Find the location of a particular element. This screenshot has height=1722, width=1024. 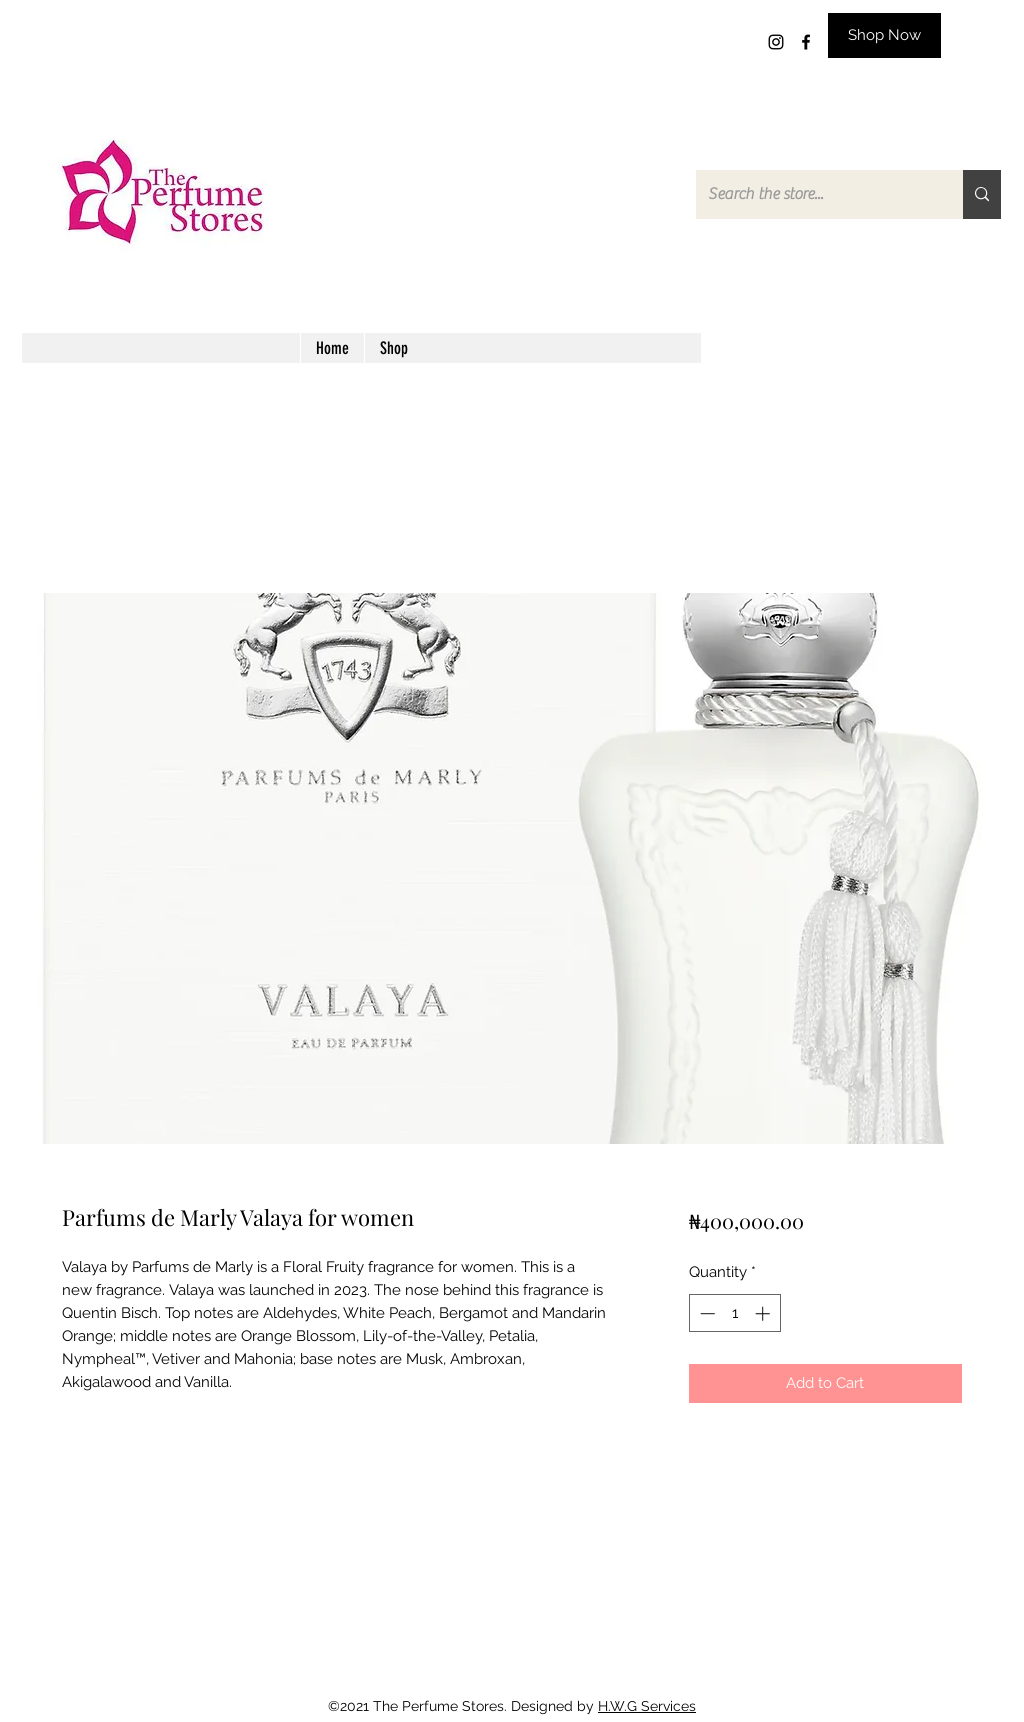

[instagram] is located at coordinates (776, 42).